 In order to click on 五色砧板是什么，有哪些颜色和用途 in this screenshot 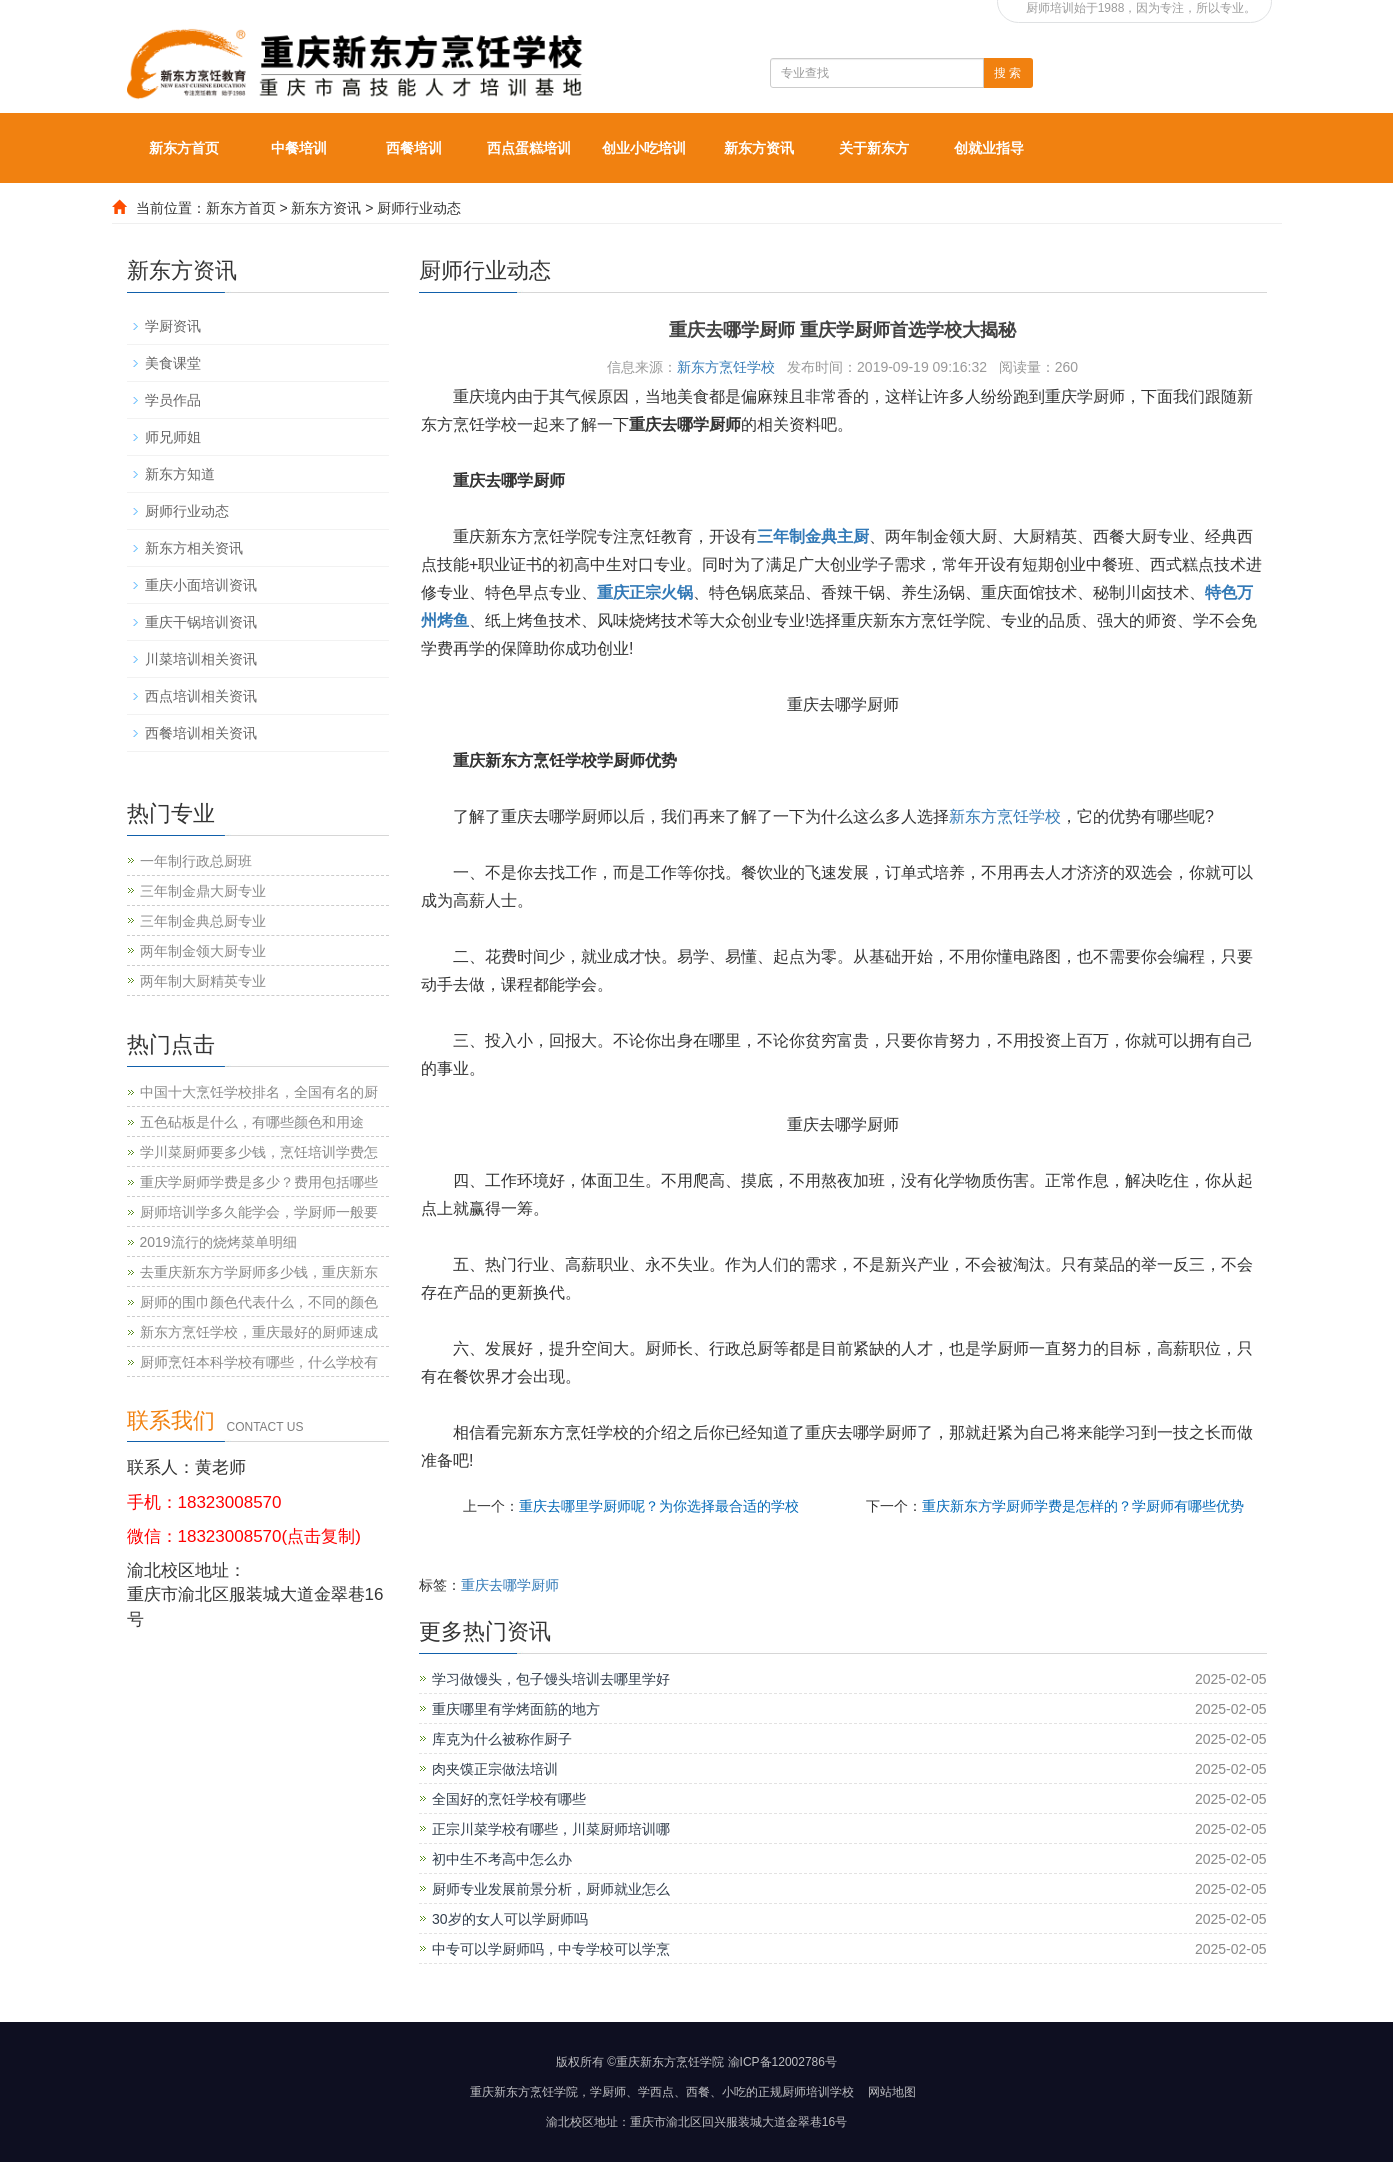, I will do `click(252, 1122)`.